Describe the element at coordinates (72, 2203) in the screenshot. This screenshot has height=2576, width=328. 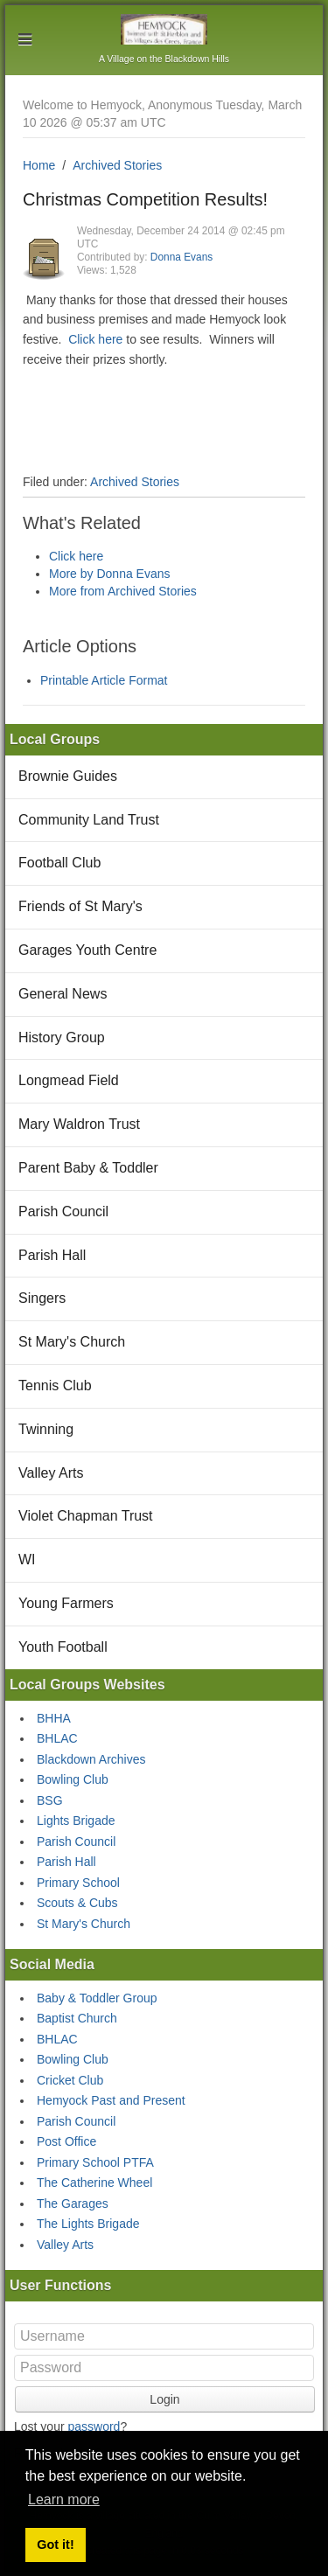
I see `The Garages` at that location.